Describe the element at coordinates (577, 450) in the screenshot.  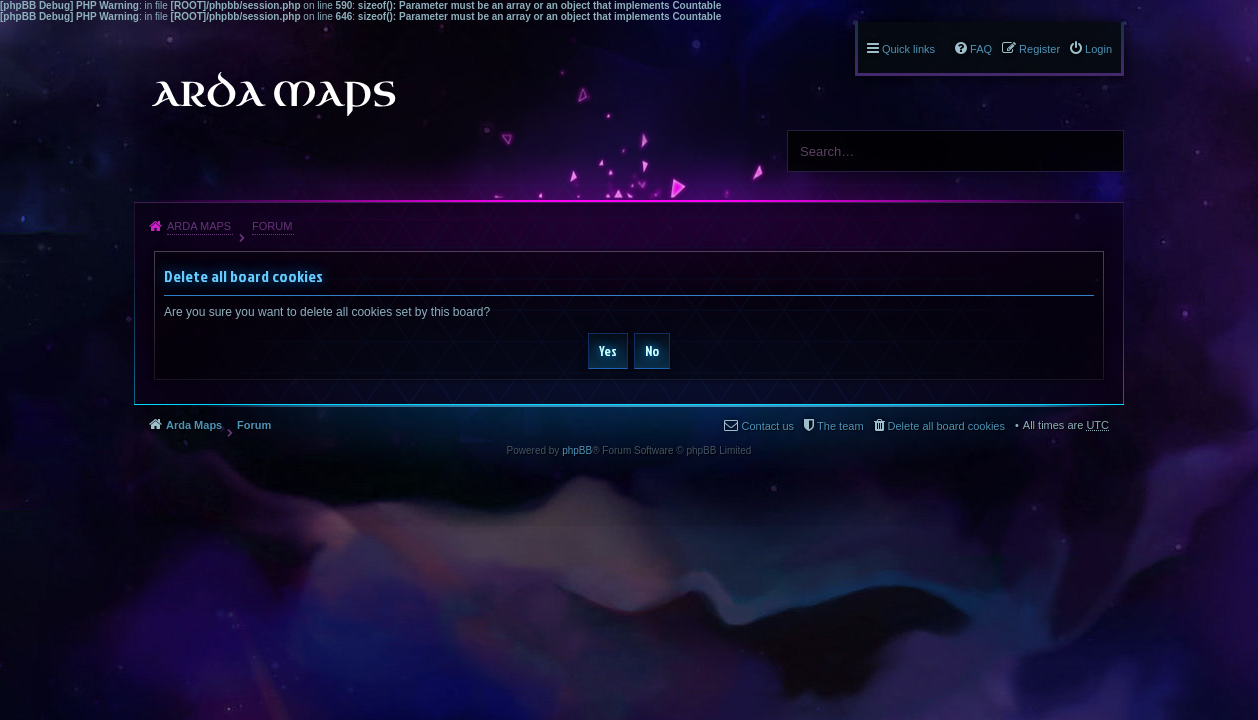
I see `phpBB` at that location.